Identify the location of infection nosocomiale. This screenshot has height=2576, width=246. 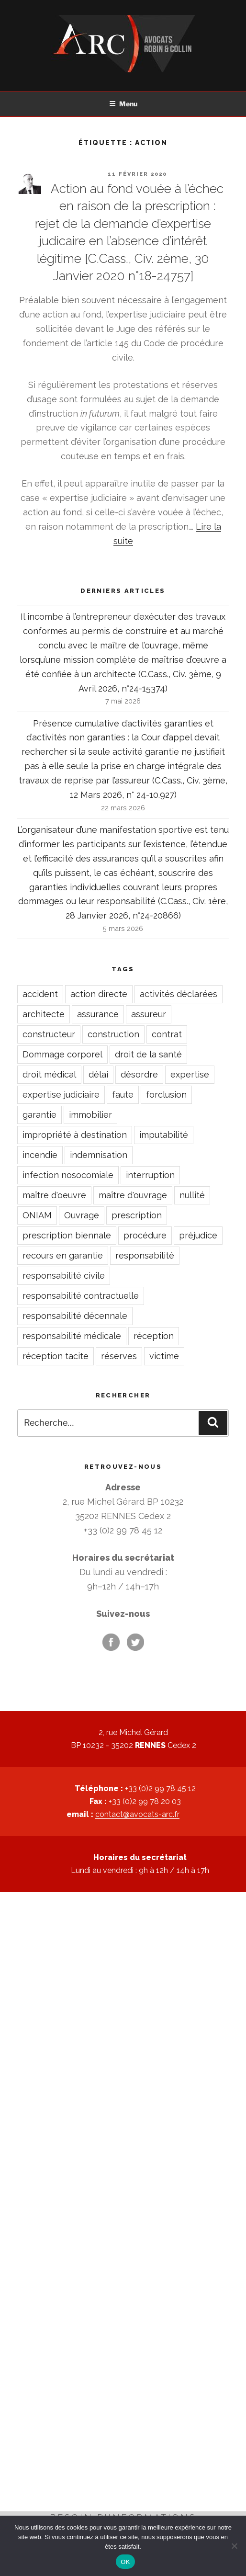
(67, 1175).